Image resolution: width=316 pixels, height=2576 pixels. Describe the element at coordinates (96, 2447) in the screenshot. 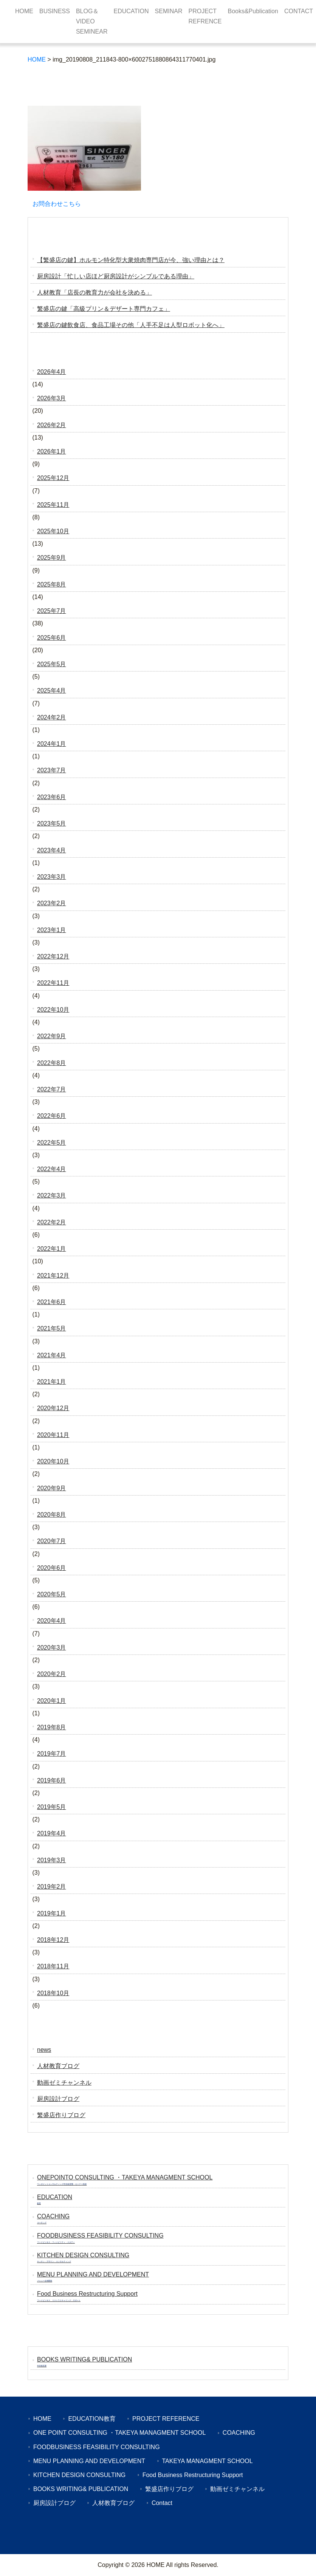

I see `FOODBUSINESS FEASIBILITY CONSULTING` at that location.